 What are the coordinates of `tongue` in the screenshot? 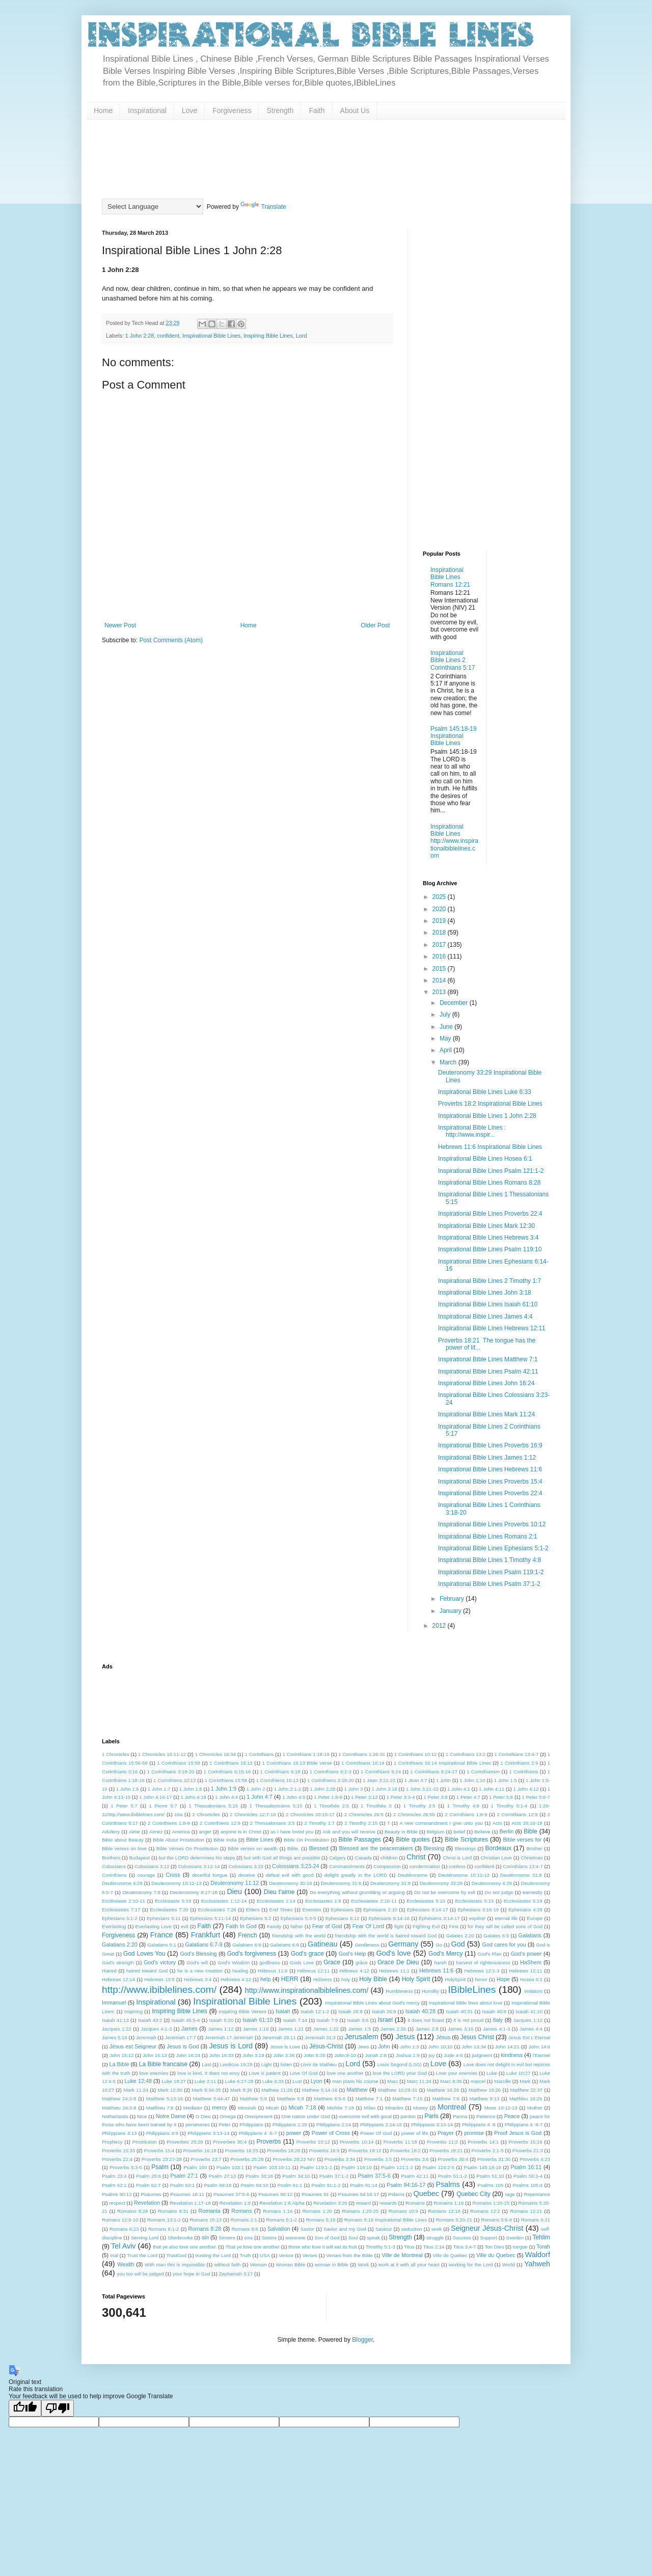 It's located at (520, 2247).